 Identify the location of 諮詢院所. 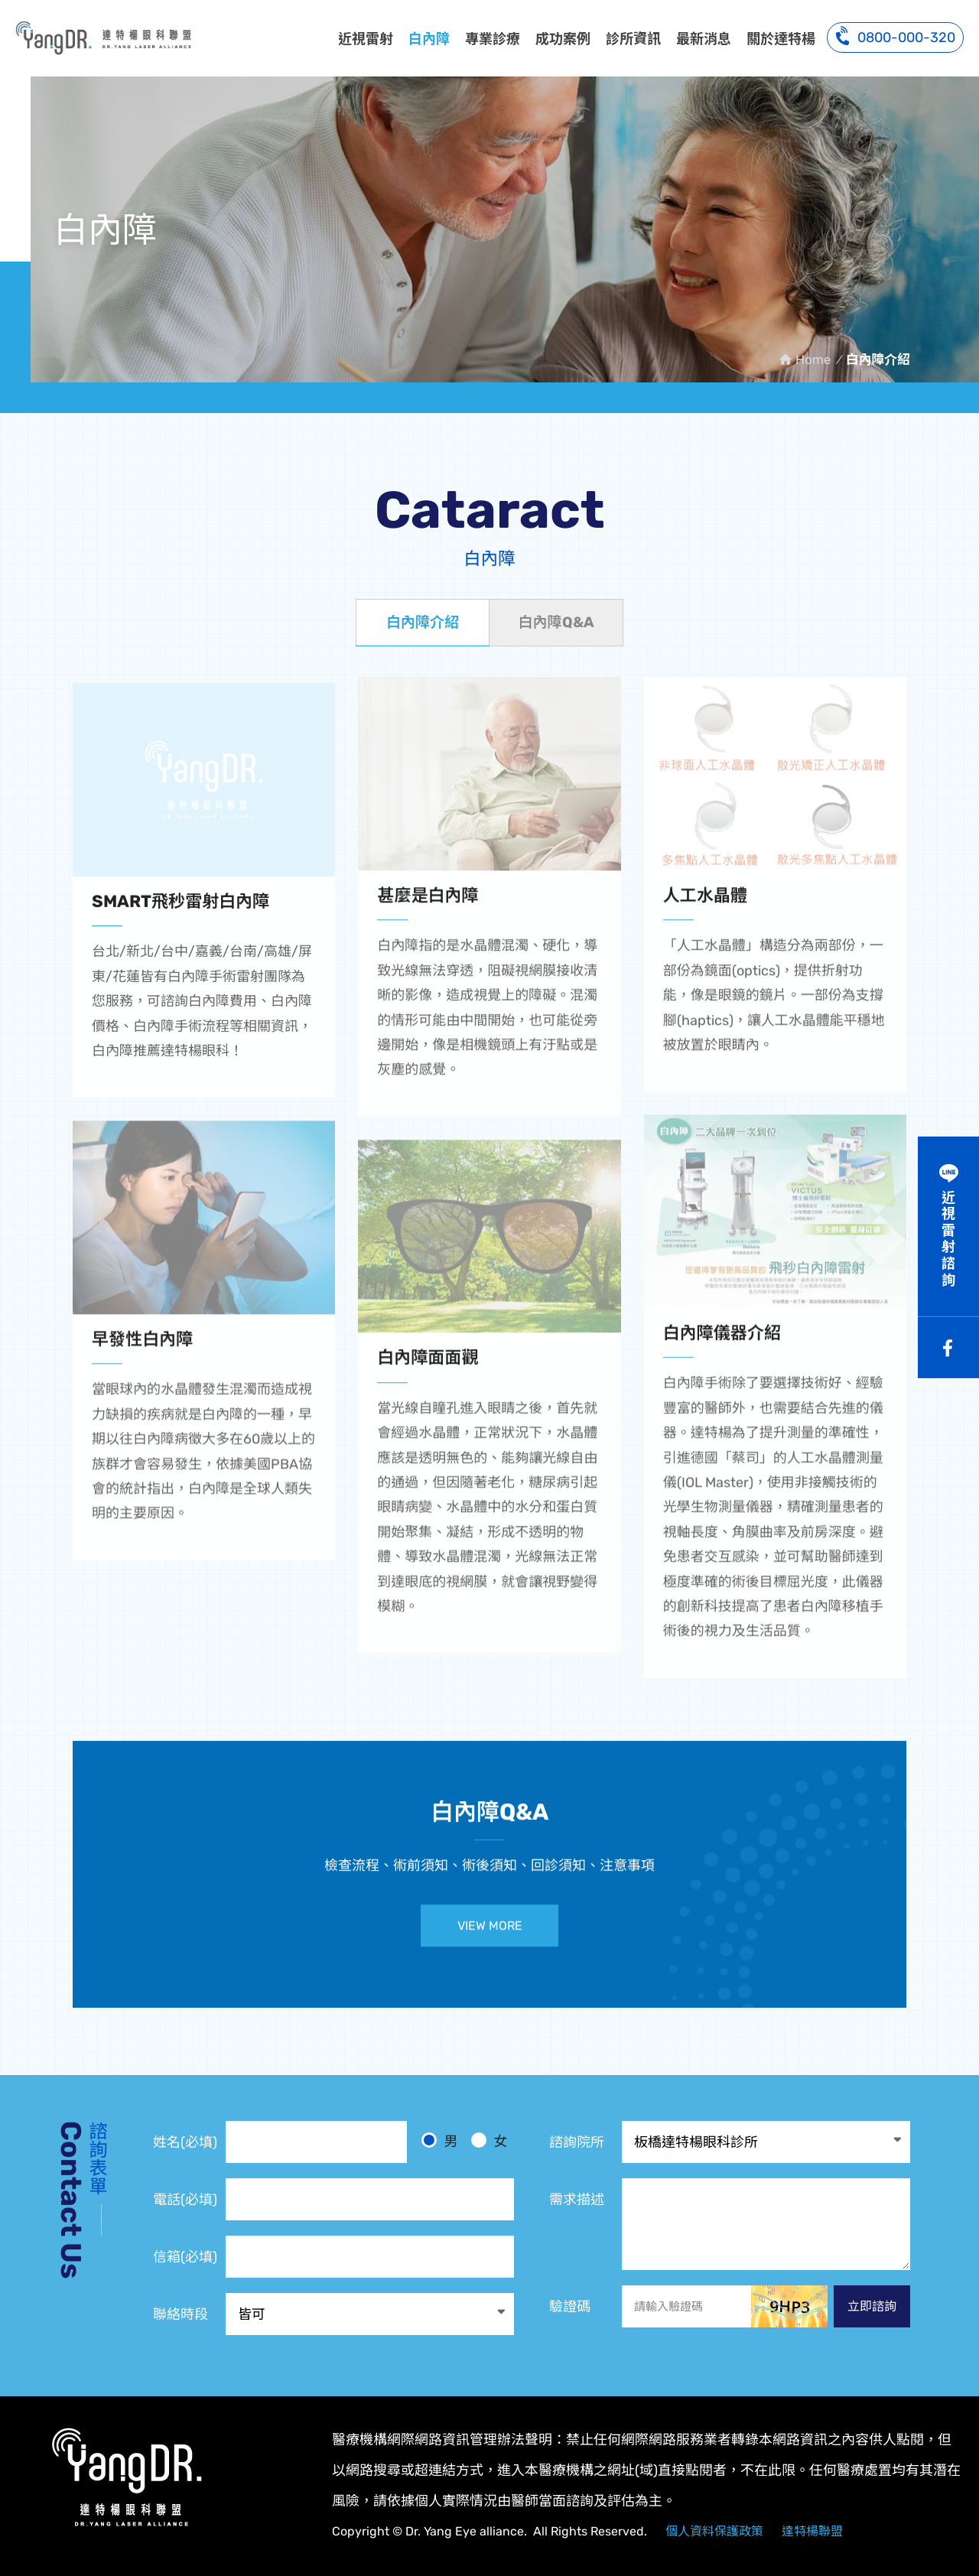
(576, 2142).